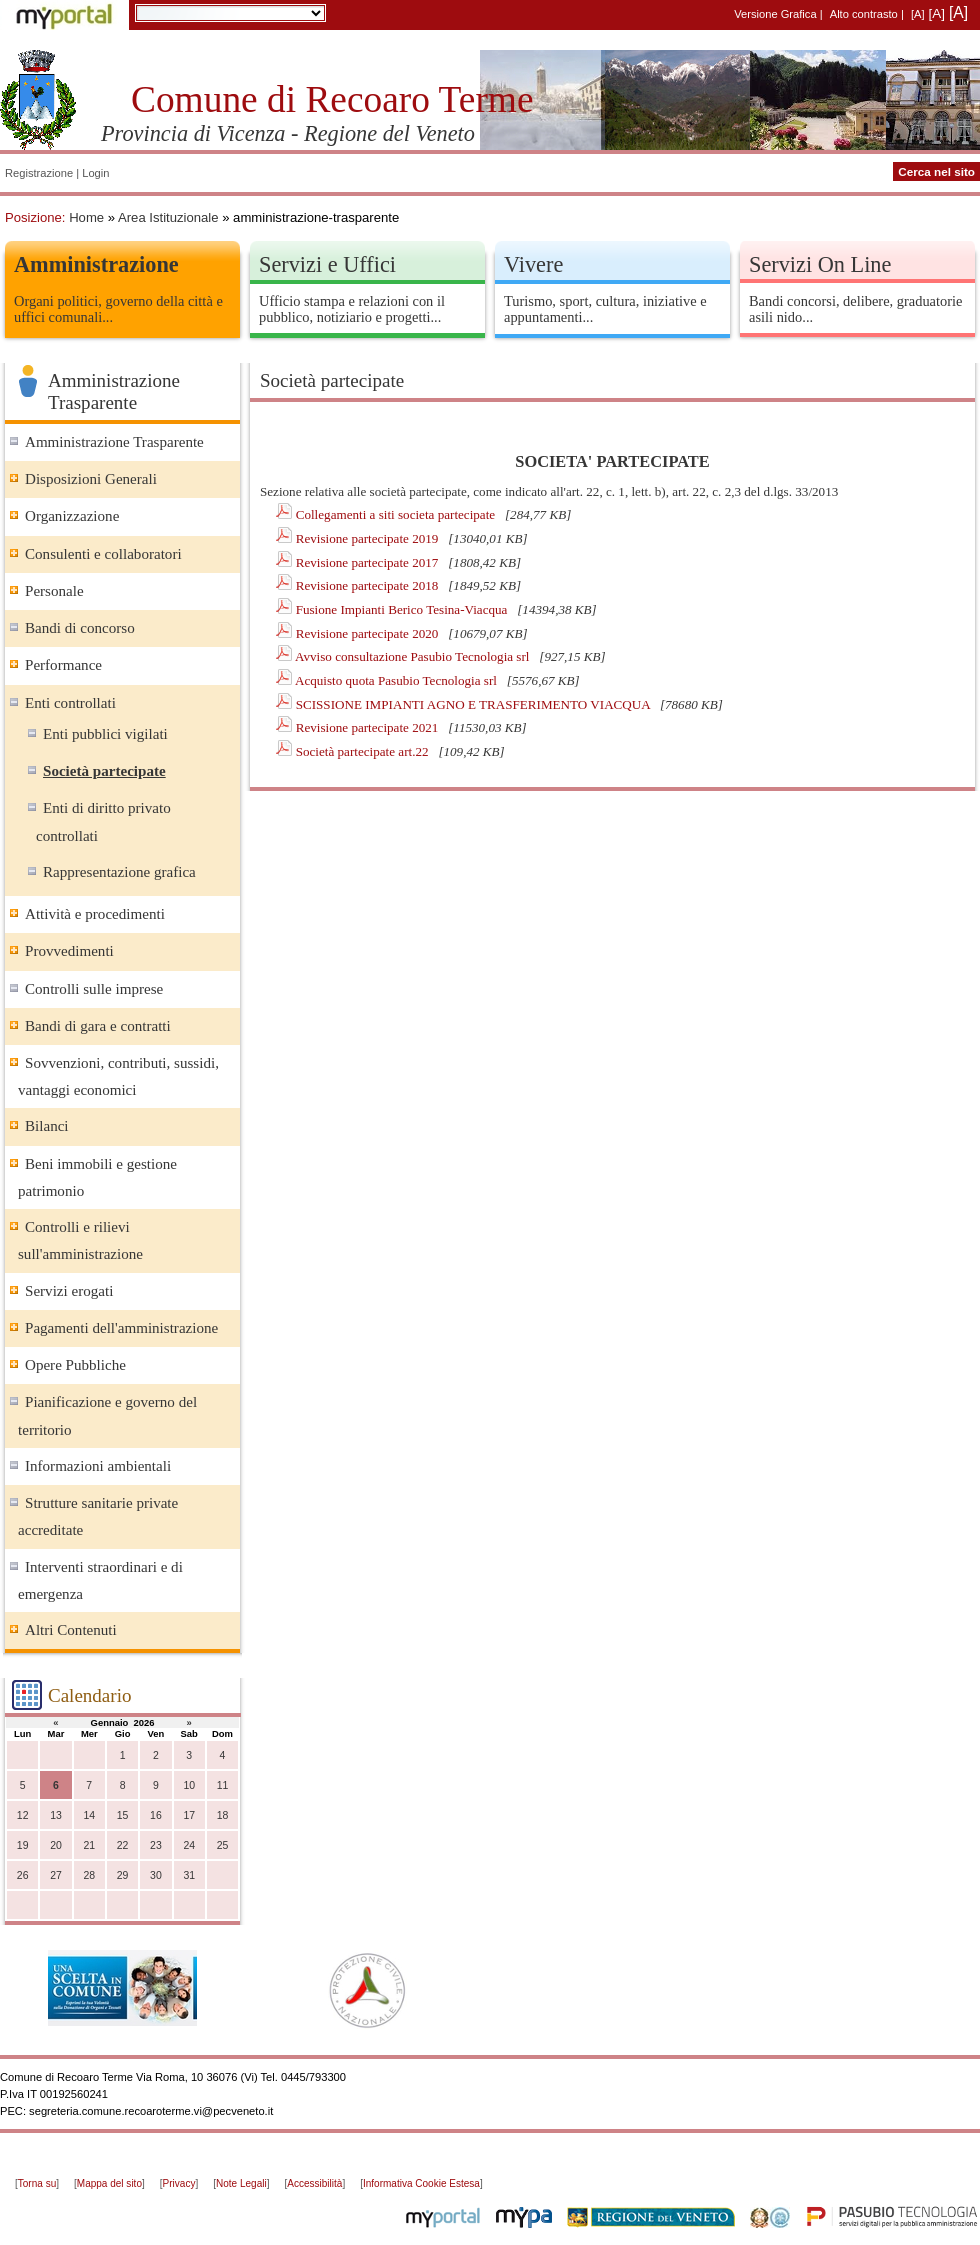 This screenshot has height=2245, width=980. I want to click on Pagamenti dell'amministrazione, so click(121, 1328).